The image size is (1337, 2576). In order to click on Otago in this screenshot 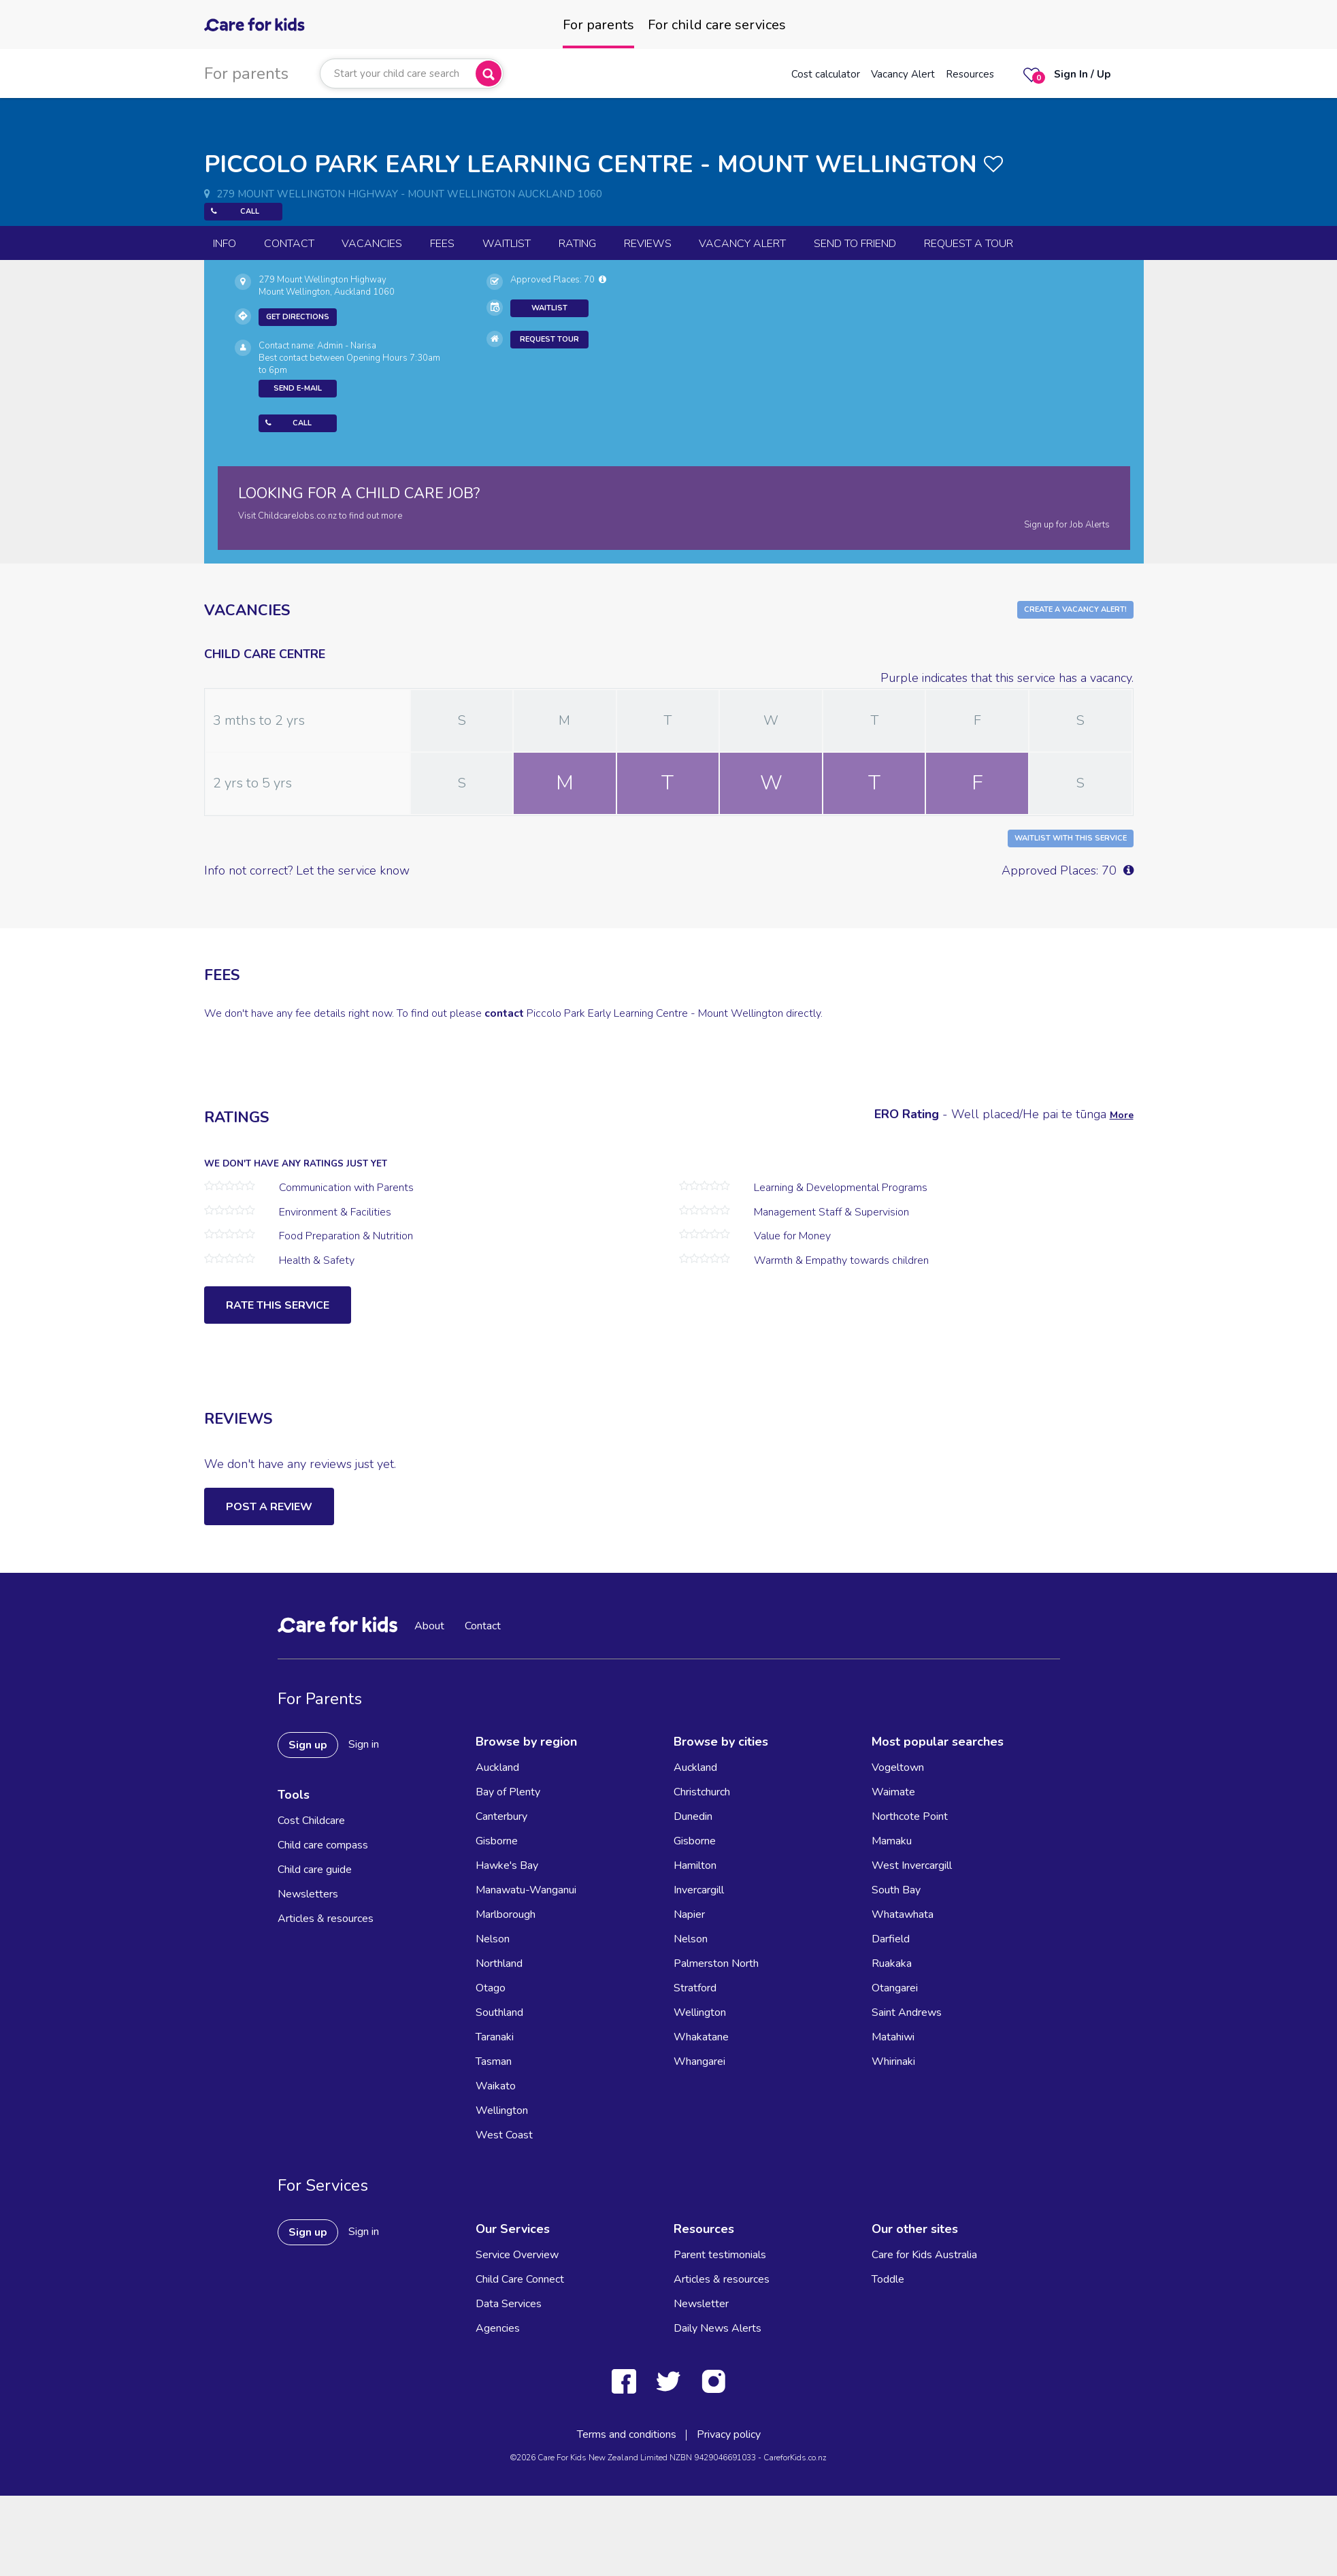, I will do `click(491, 1987)`.